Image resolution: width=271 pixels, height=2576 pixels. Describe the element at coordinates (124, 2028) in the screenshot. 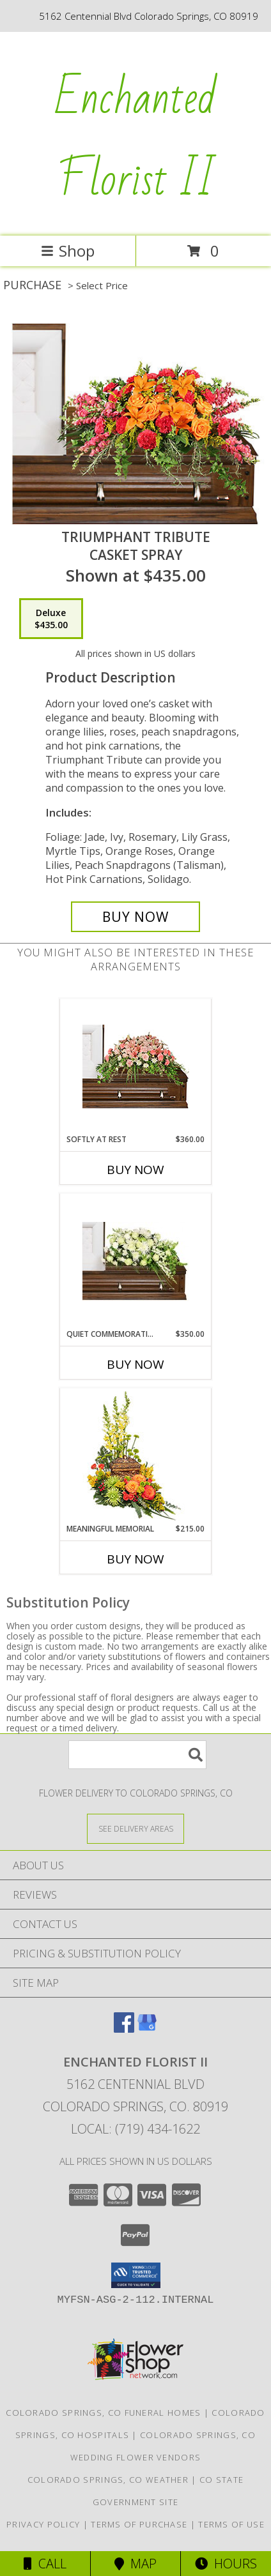

I see `[View our Facebook]` at that location.